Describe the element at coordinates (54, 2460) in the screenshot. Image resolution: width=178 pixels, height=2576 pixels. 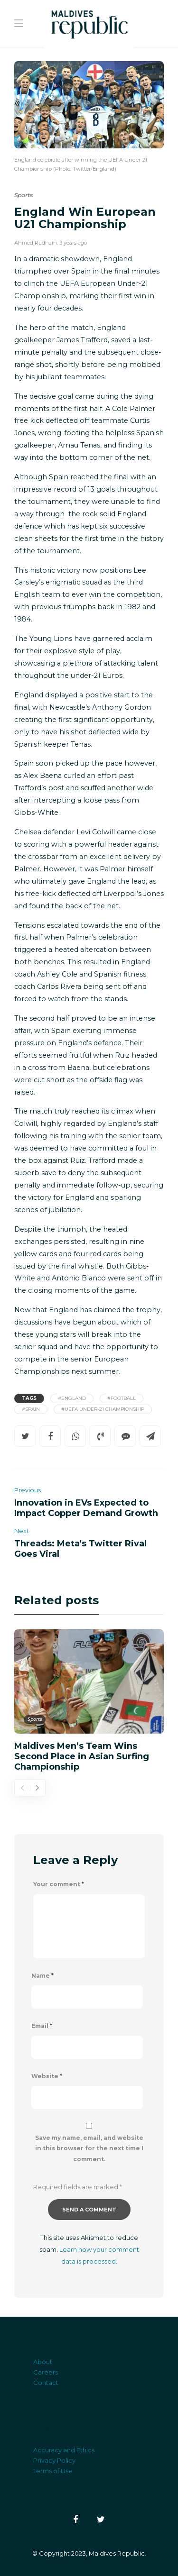
I see `Privacy Policy` at that location.